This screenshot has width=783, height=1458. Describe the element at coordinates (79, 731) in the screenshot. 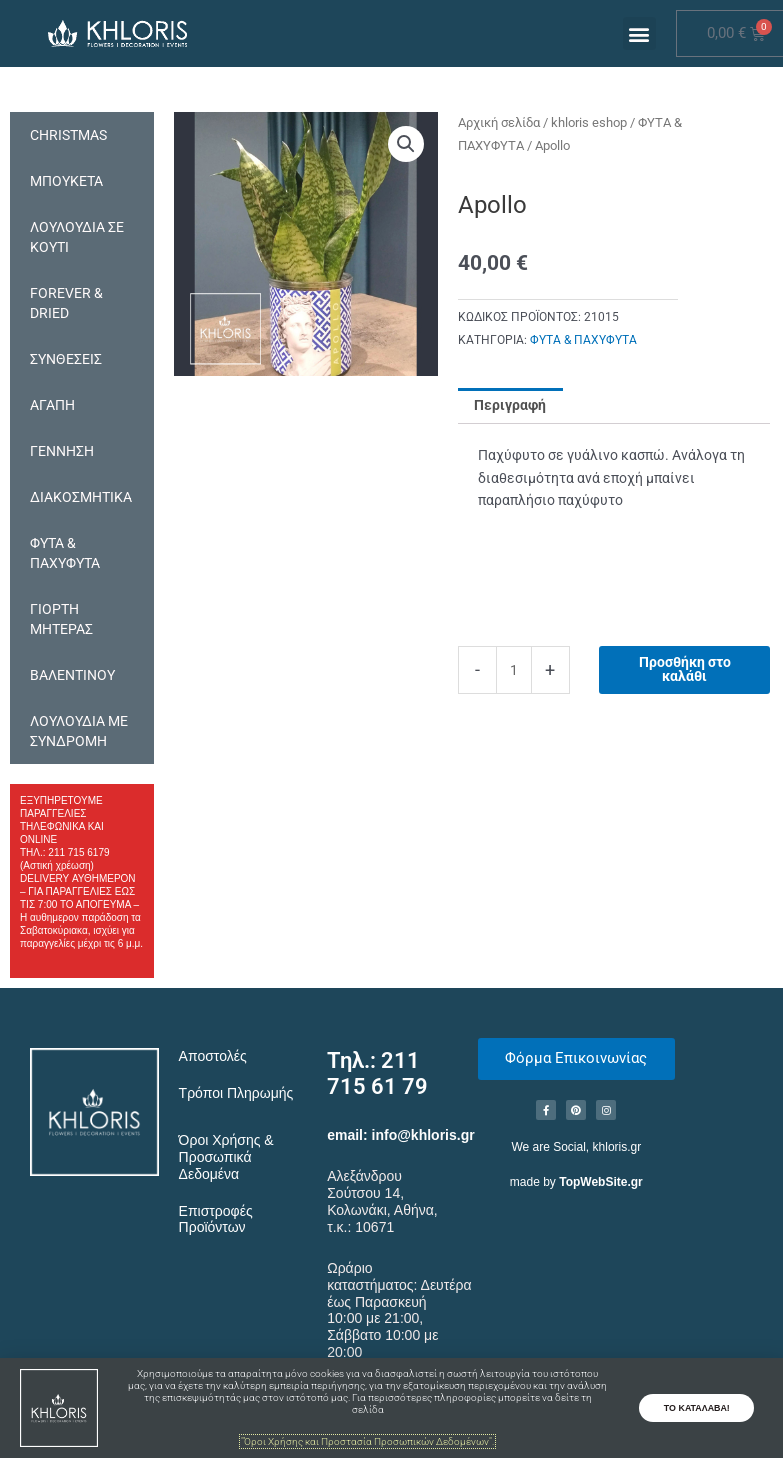

I see `ΛΟΥΛΟΥΔΙΑ ΜΕ ΣΥΝΔΡΟΜΗ` at that location.